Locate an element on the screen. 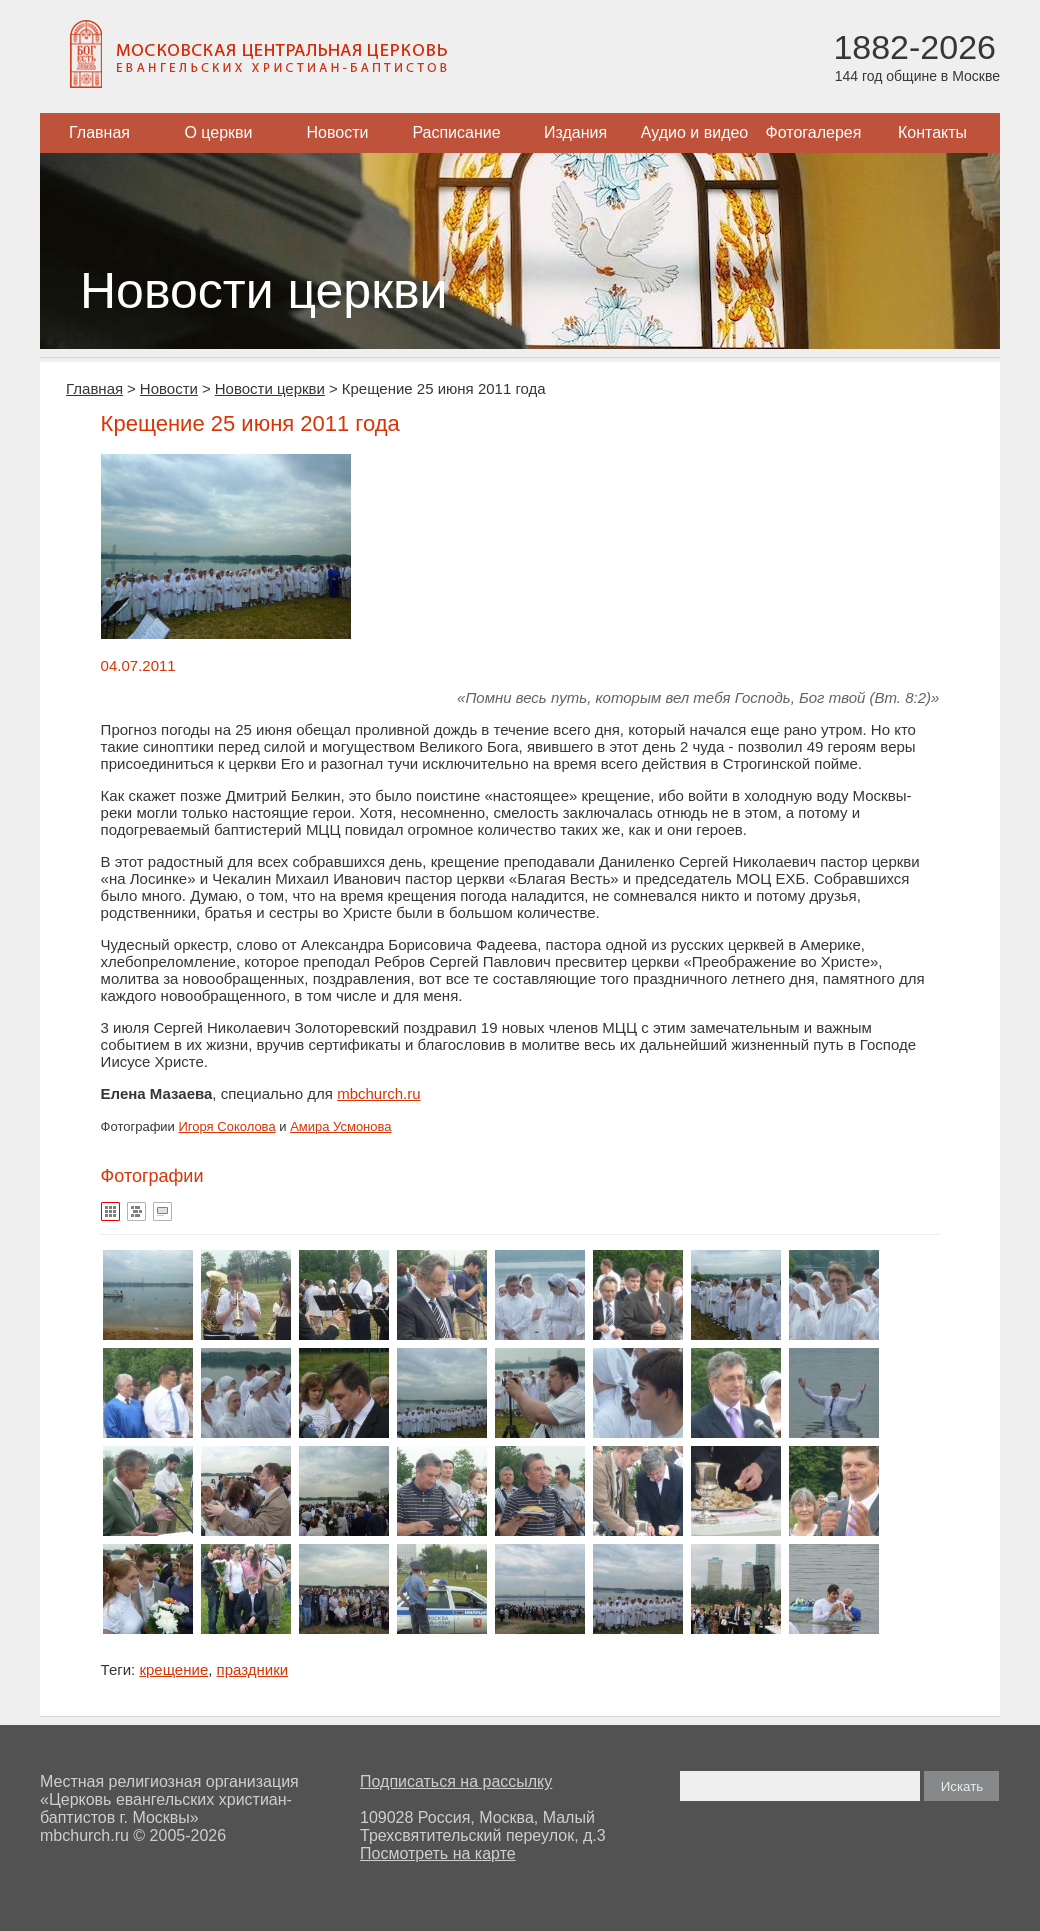  Издания is located at coordinates (575, 132).